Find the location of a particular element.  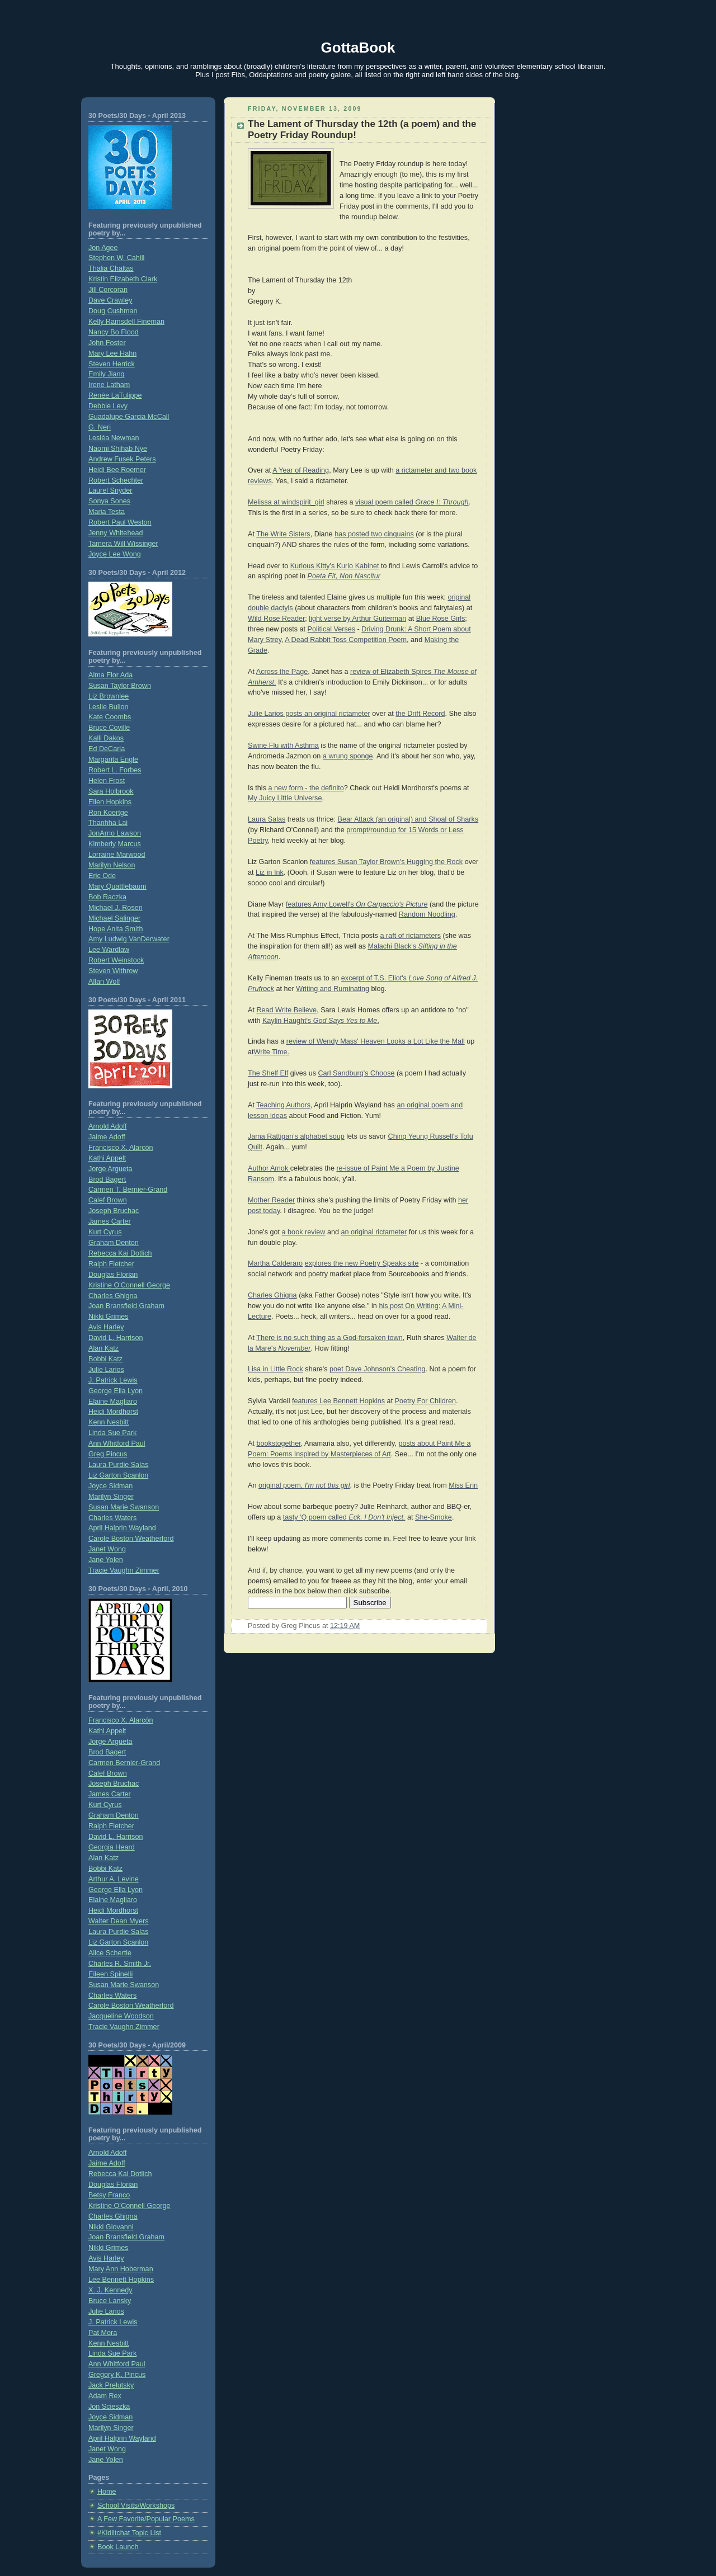

X. J. Kennedy is located at coordinates (110, 2290).